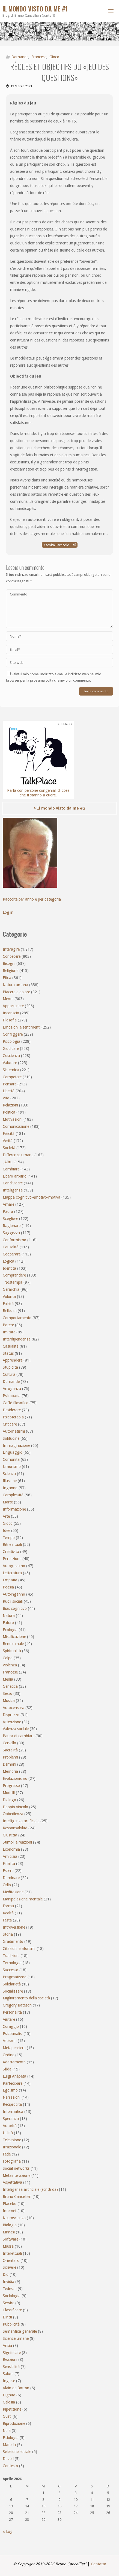 This screenshot has width=119, height=2576. I want to click on Emozioni e sentimenti, so click(21, 1027).